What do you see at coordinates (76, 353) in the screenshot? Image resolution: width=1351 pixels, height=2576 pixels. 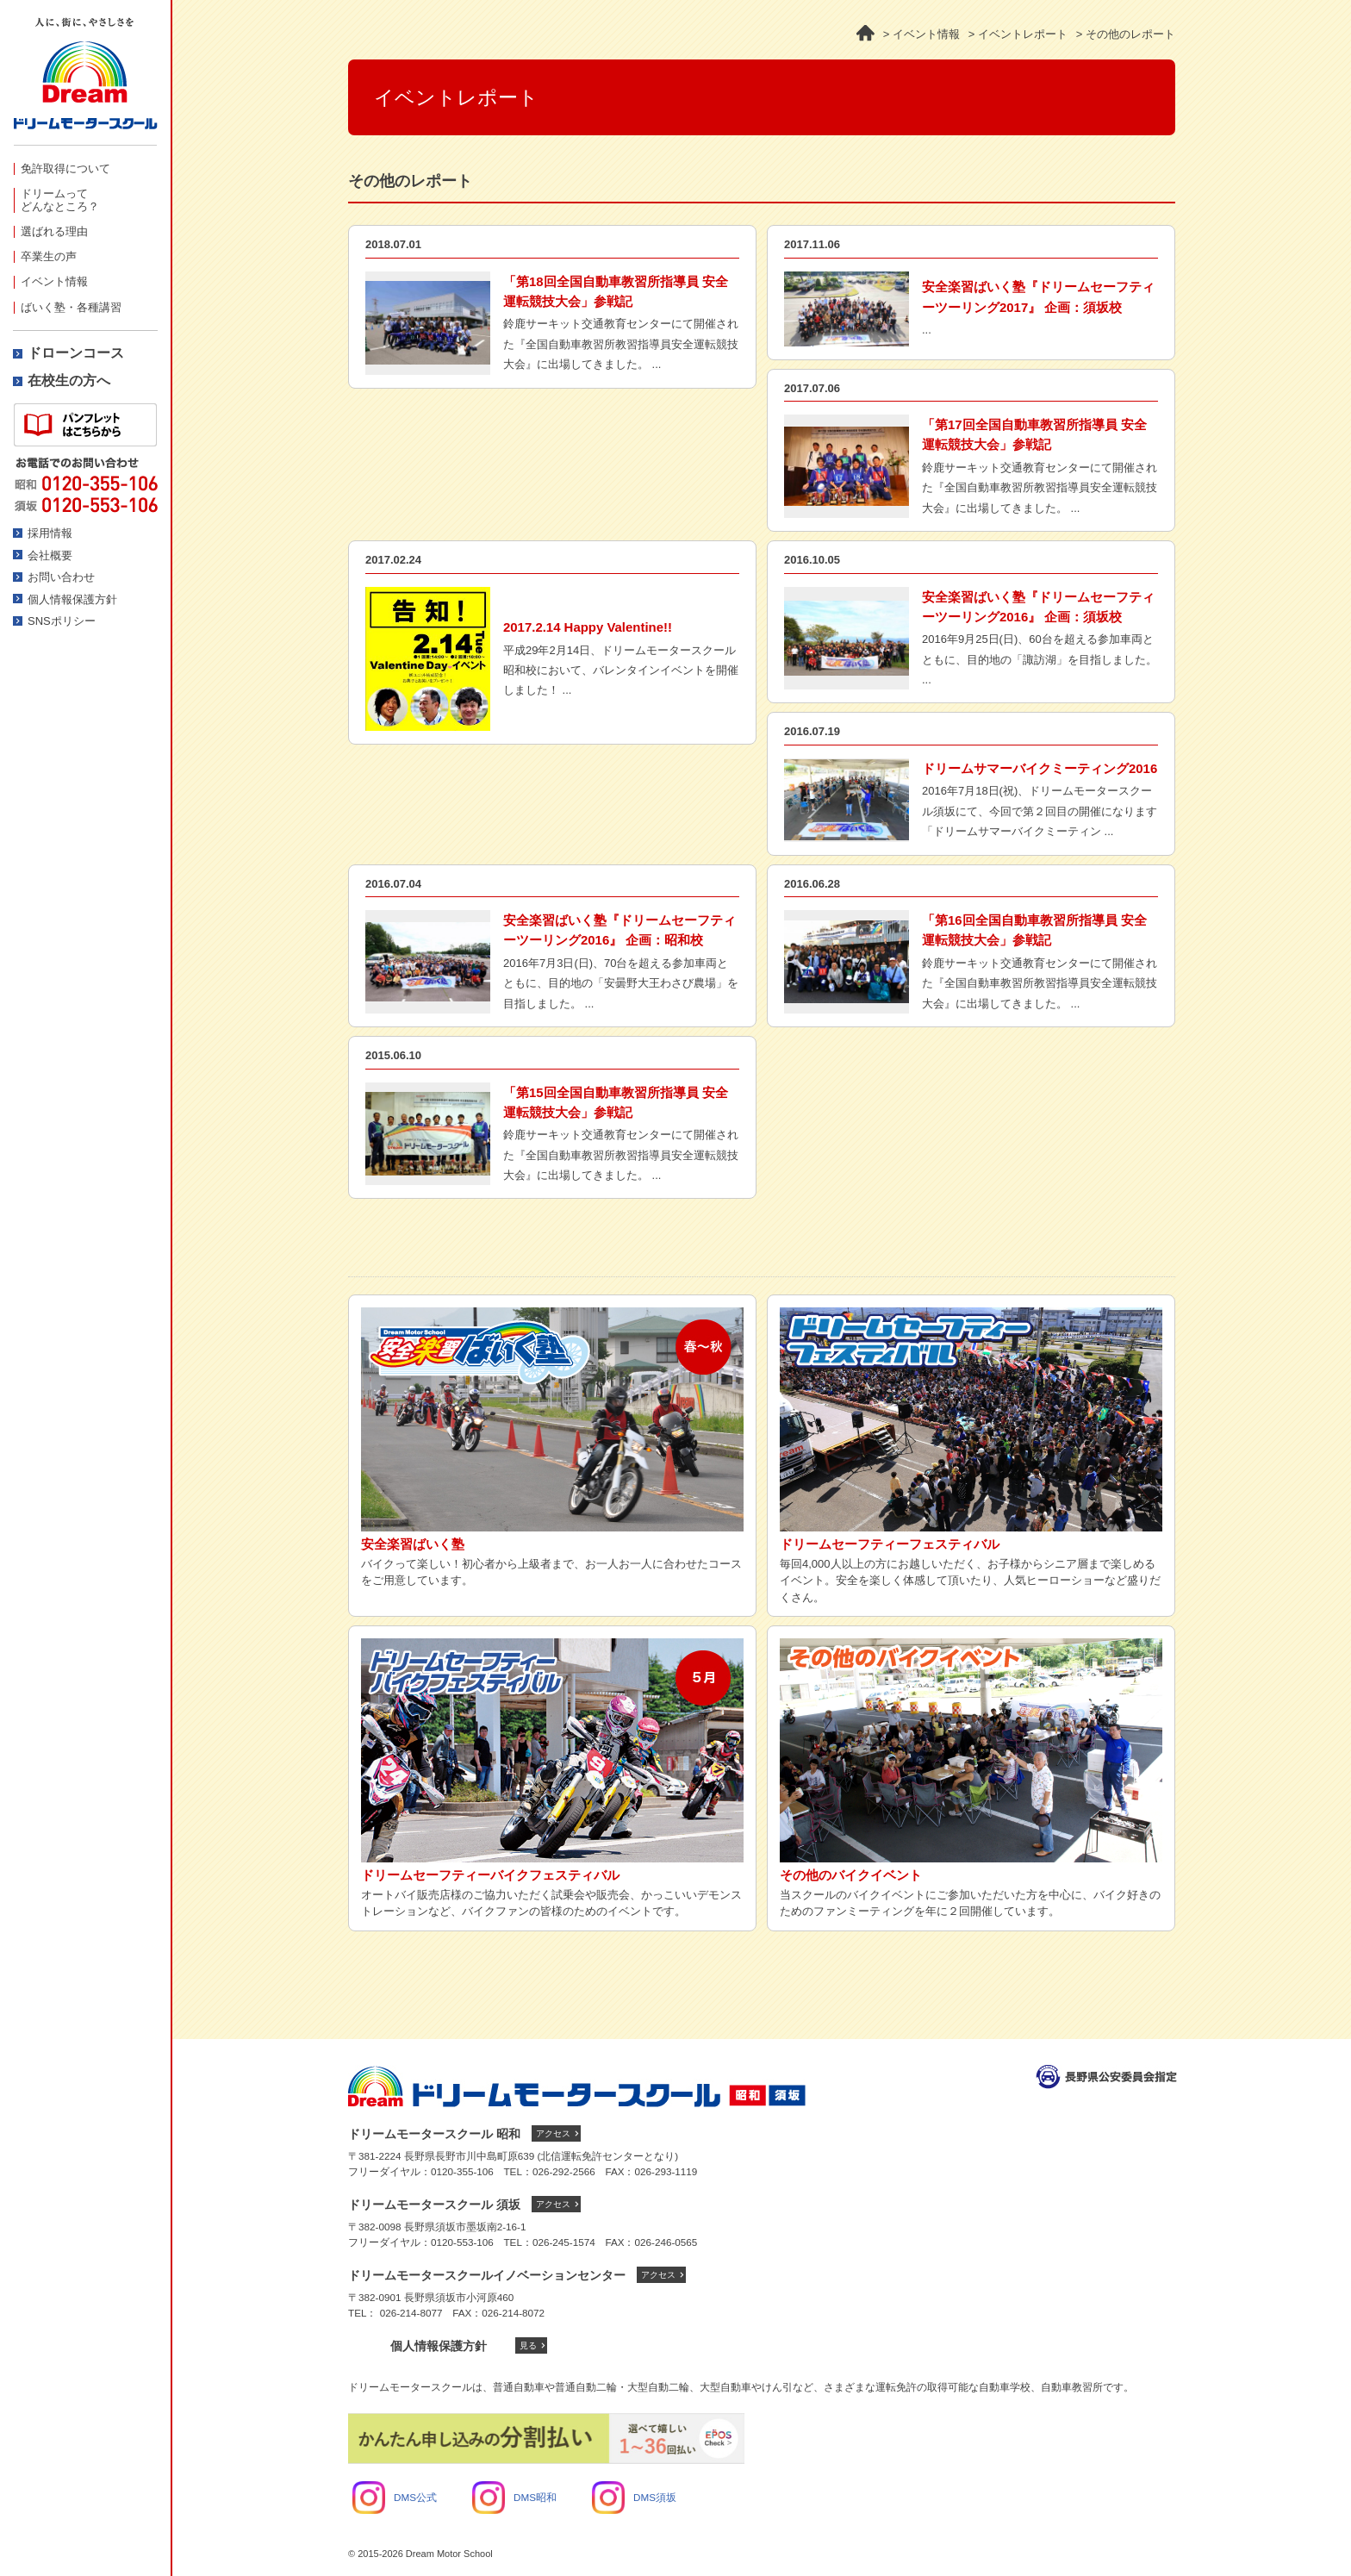 I see `ドローンコース` at bounding box center [76, 353].